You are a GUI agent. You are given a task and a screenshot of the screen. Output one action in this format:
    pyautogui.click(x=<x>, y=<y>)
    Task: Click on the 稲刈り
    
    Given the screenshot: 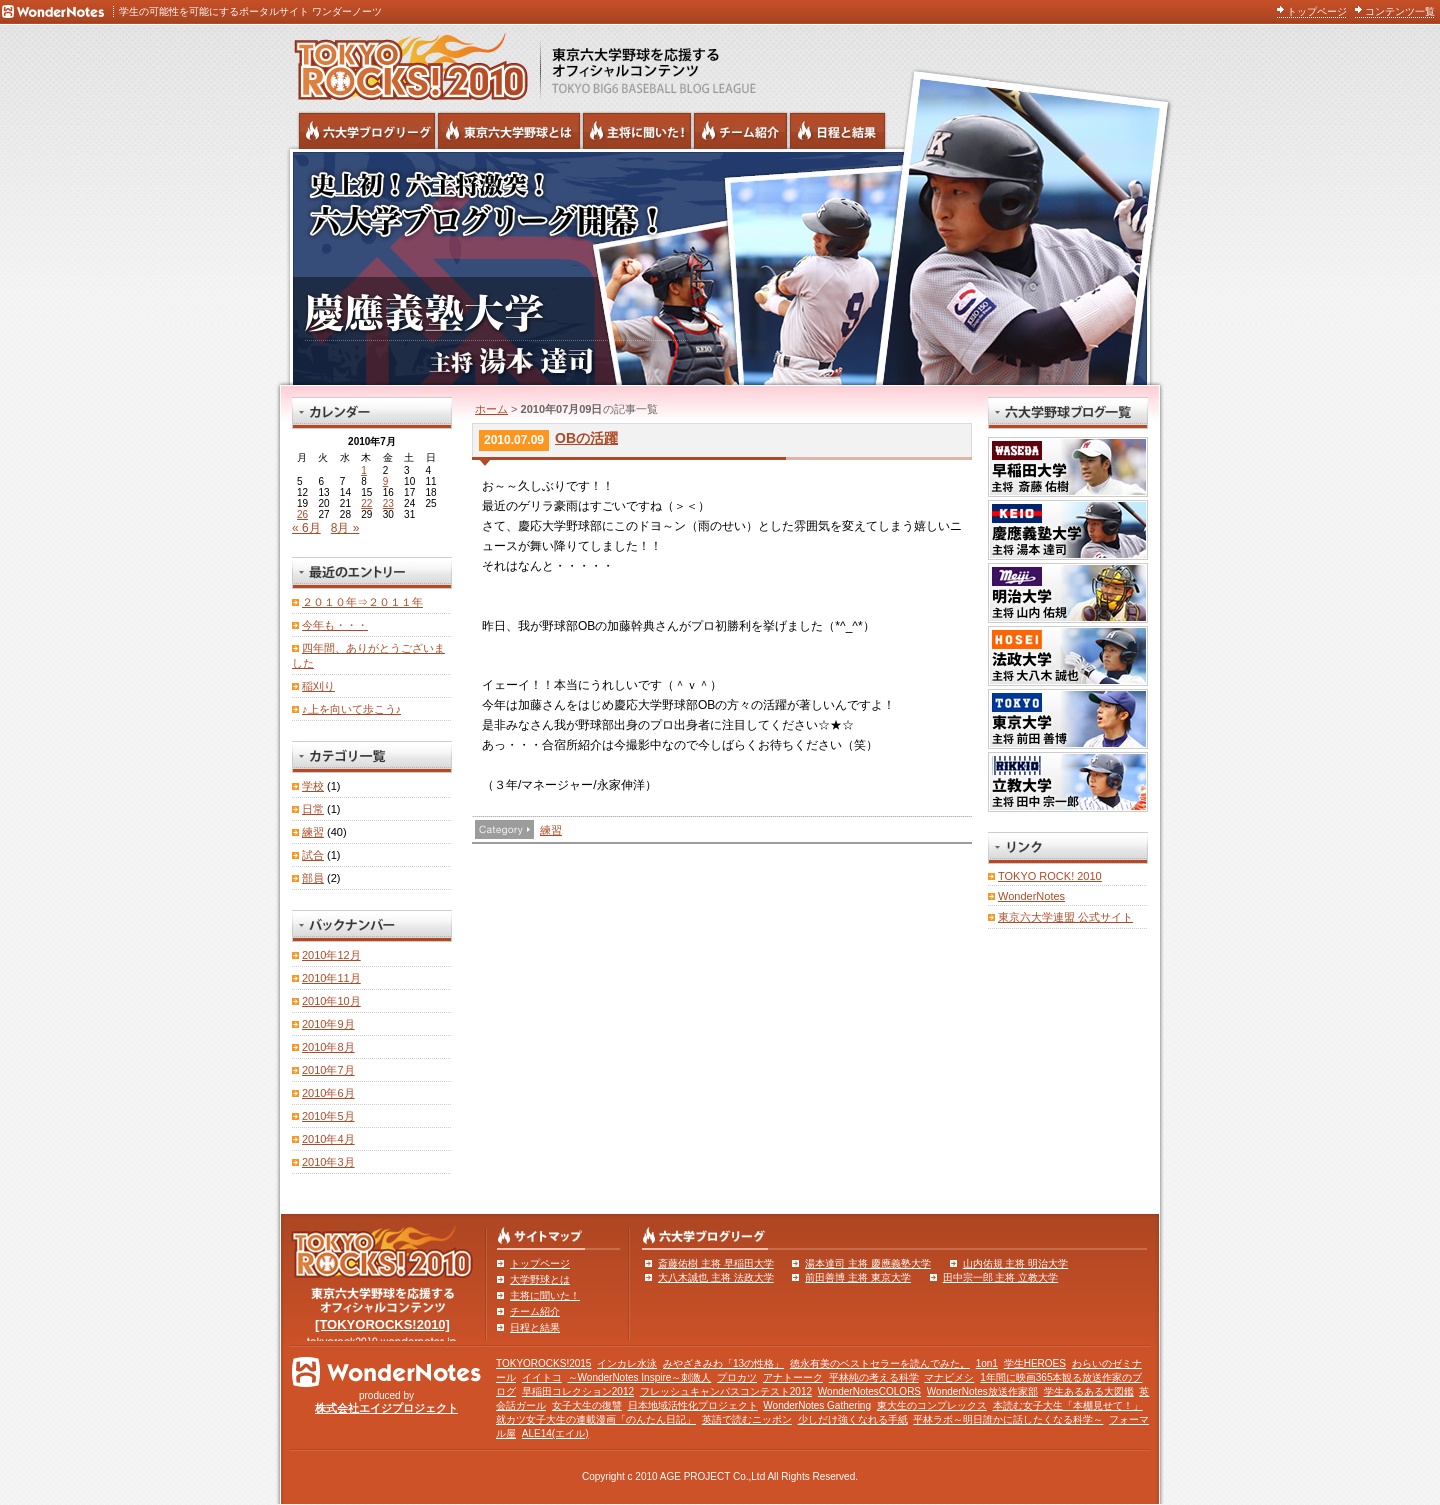 What is the action you would take?
    pyautogui.click(x=318, y=686)
    